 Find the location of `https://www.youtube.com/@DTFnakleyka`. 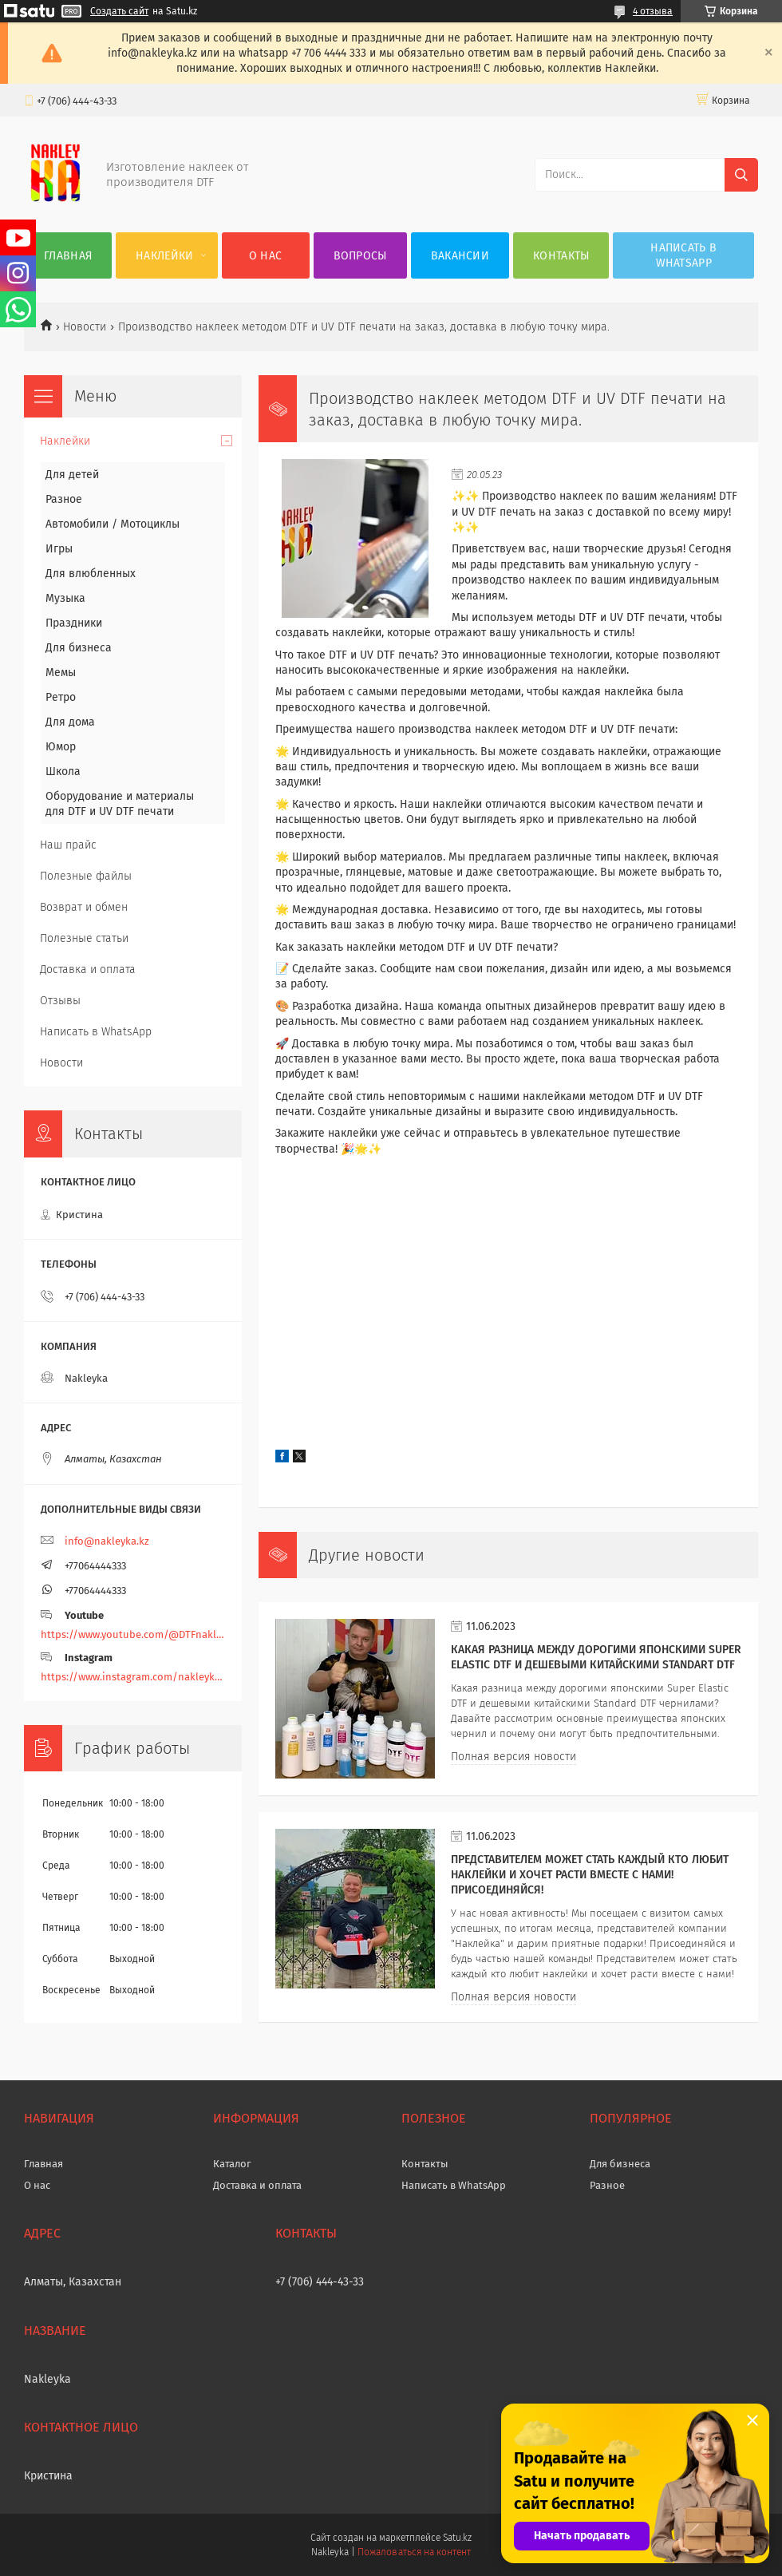

https://www.youtube.com/@DTFnakleyka is located at coordinates (133, 1634).